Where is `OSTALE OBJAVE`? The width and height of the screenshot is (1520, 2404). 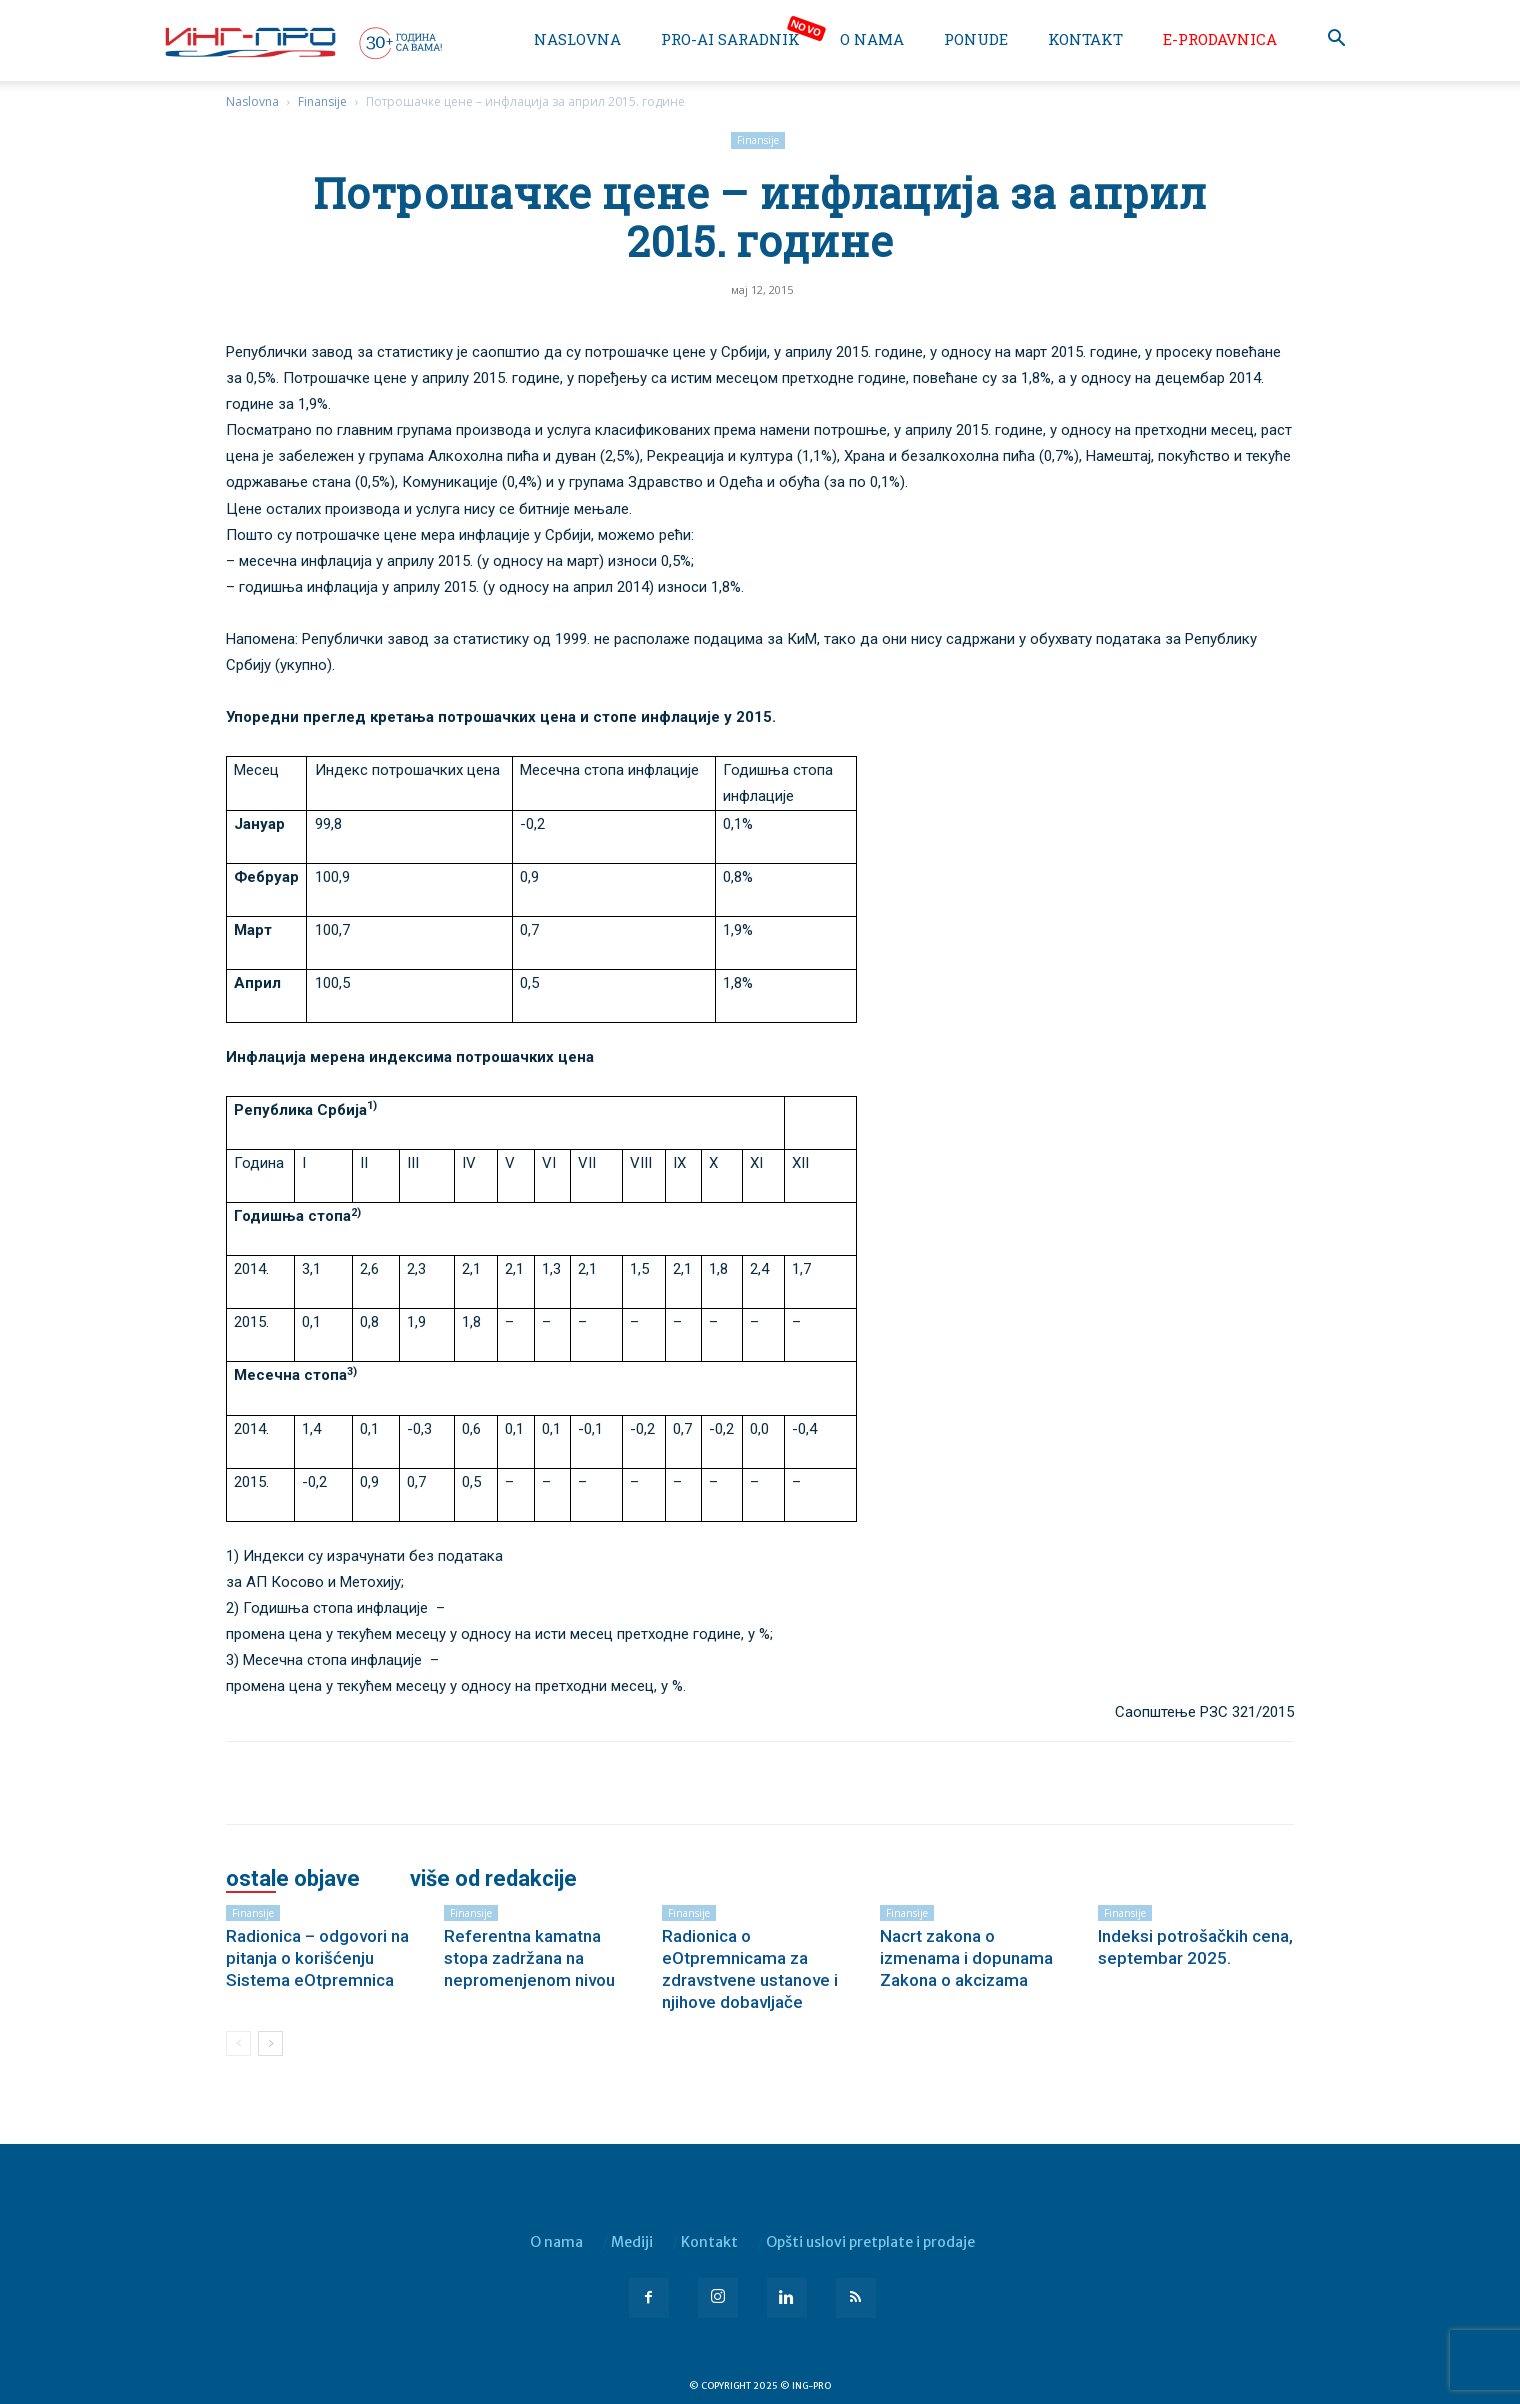
OSTALE OBJAVE is located at coordinates (293, 1879).